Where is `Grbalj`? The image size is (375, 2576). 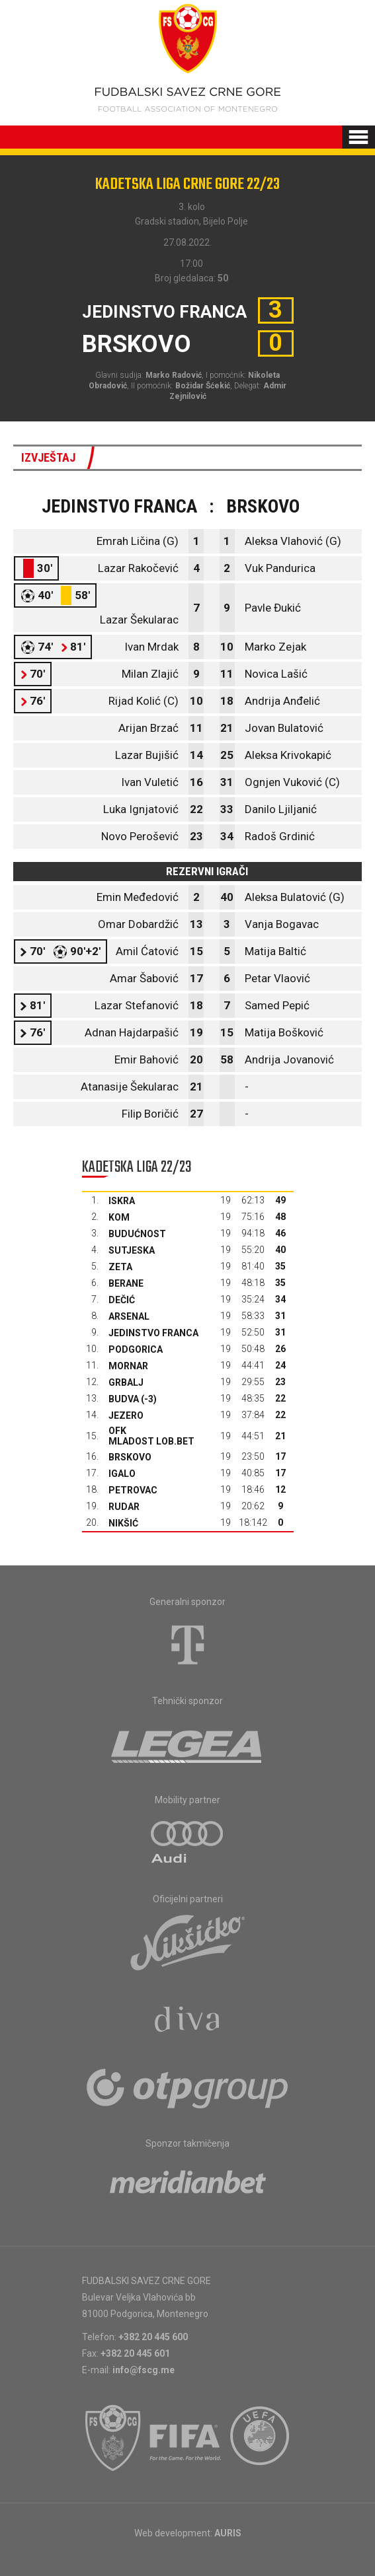 Grbalj is located at coordinates (126, 1382).